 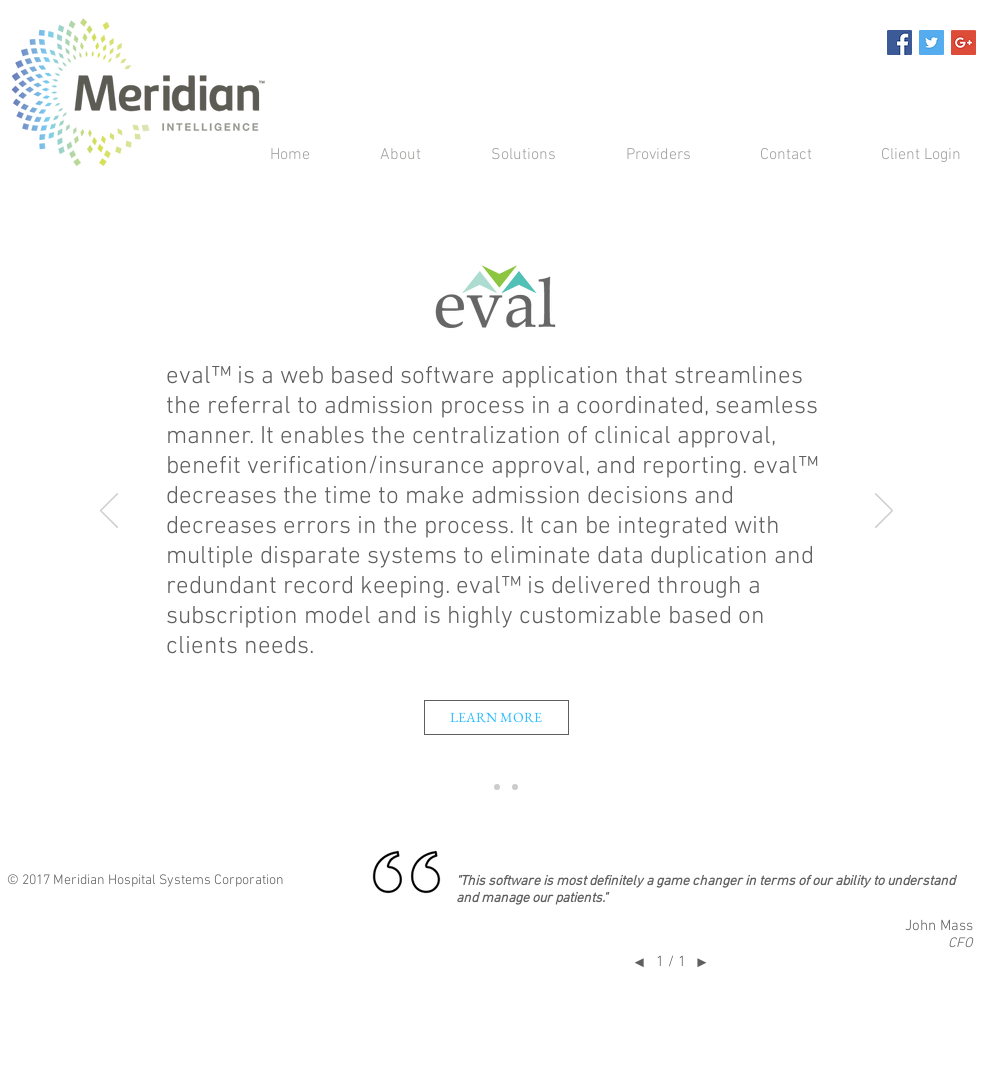 I want to click on [eval], so click(x=479, y=787).